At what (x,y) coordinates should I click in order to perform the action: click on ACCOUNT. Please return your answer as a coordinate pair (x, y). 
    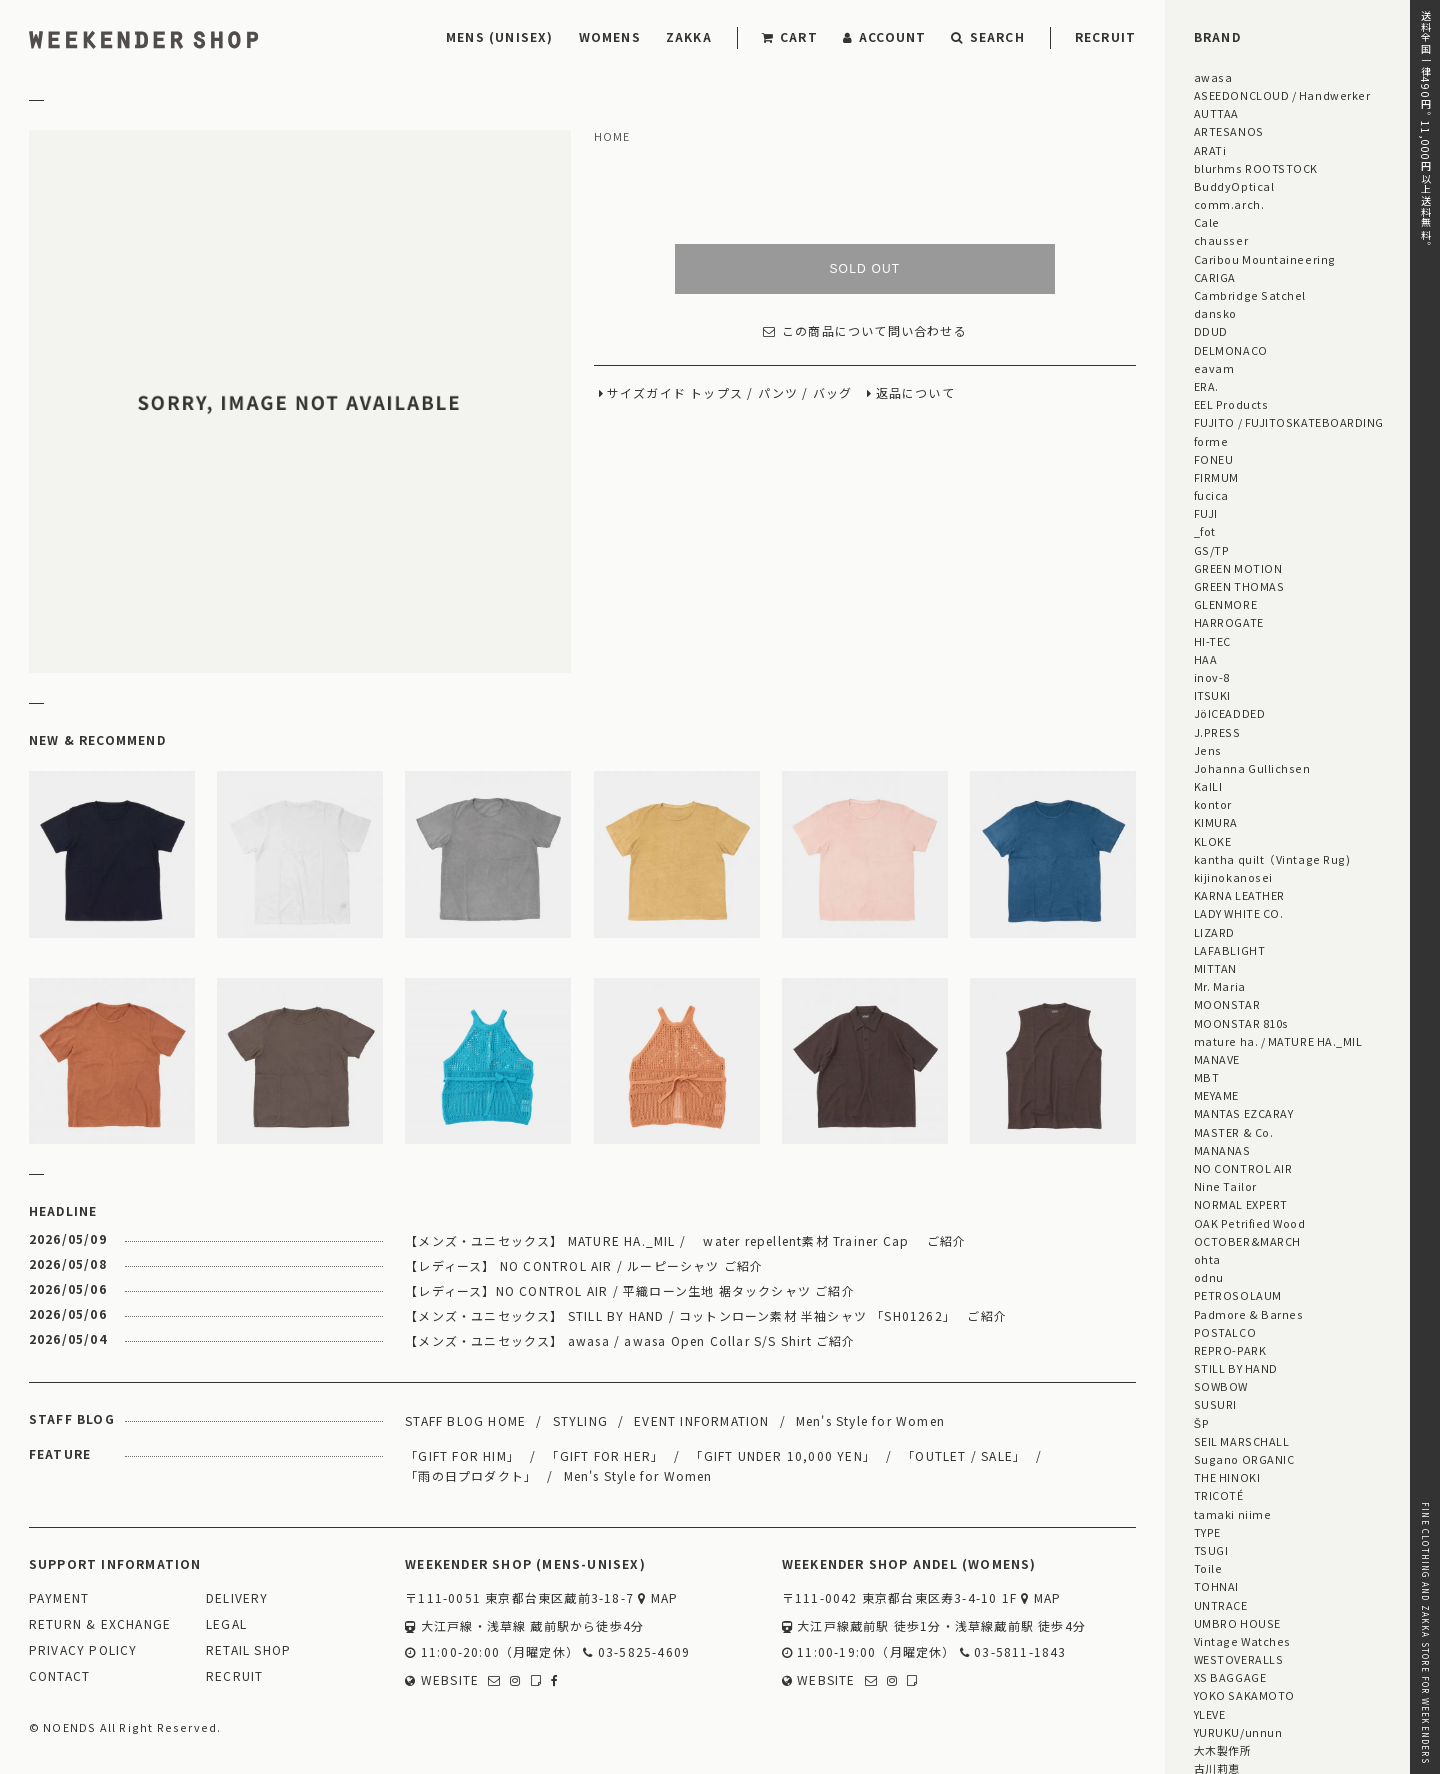
    Looking at the image, I should click on (885, 36).